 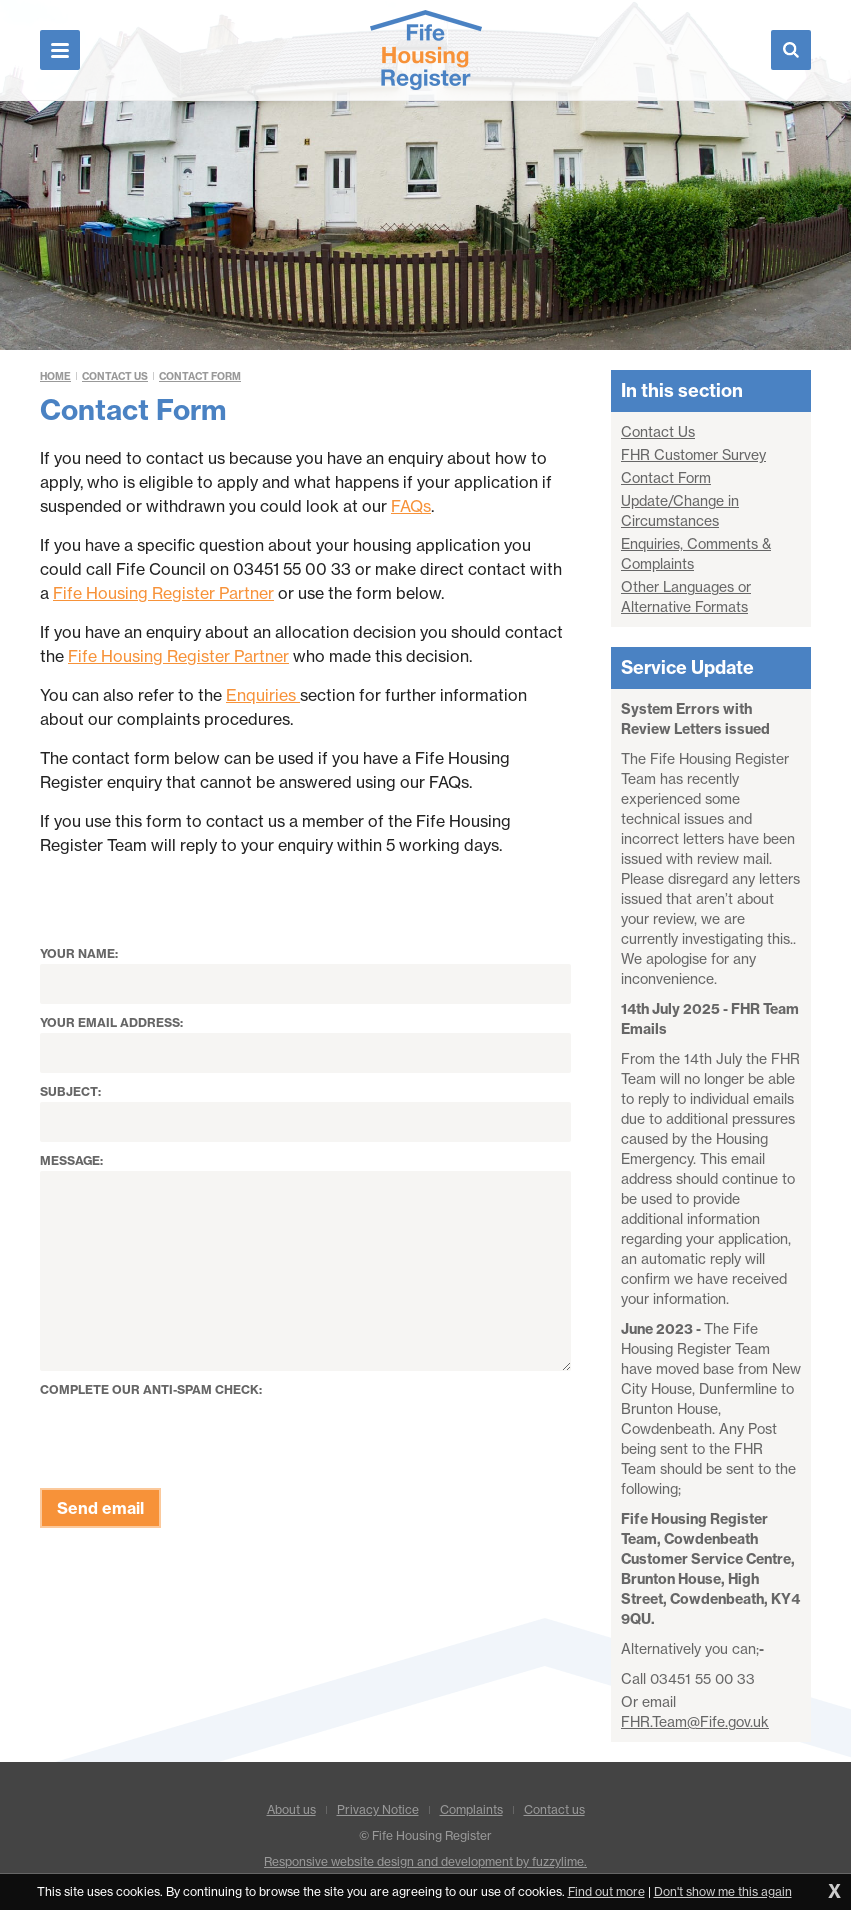 I want to click on FAQs, so click(x=411, y=506).